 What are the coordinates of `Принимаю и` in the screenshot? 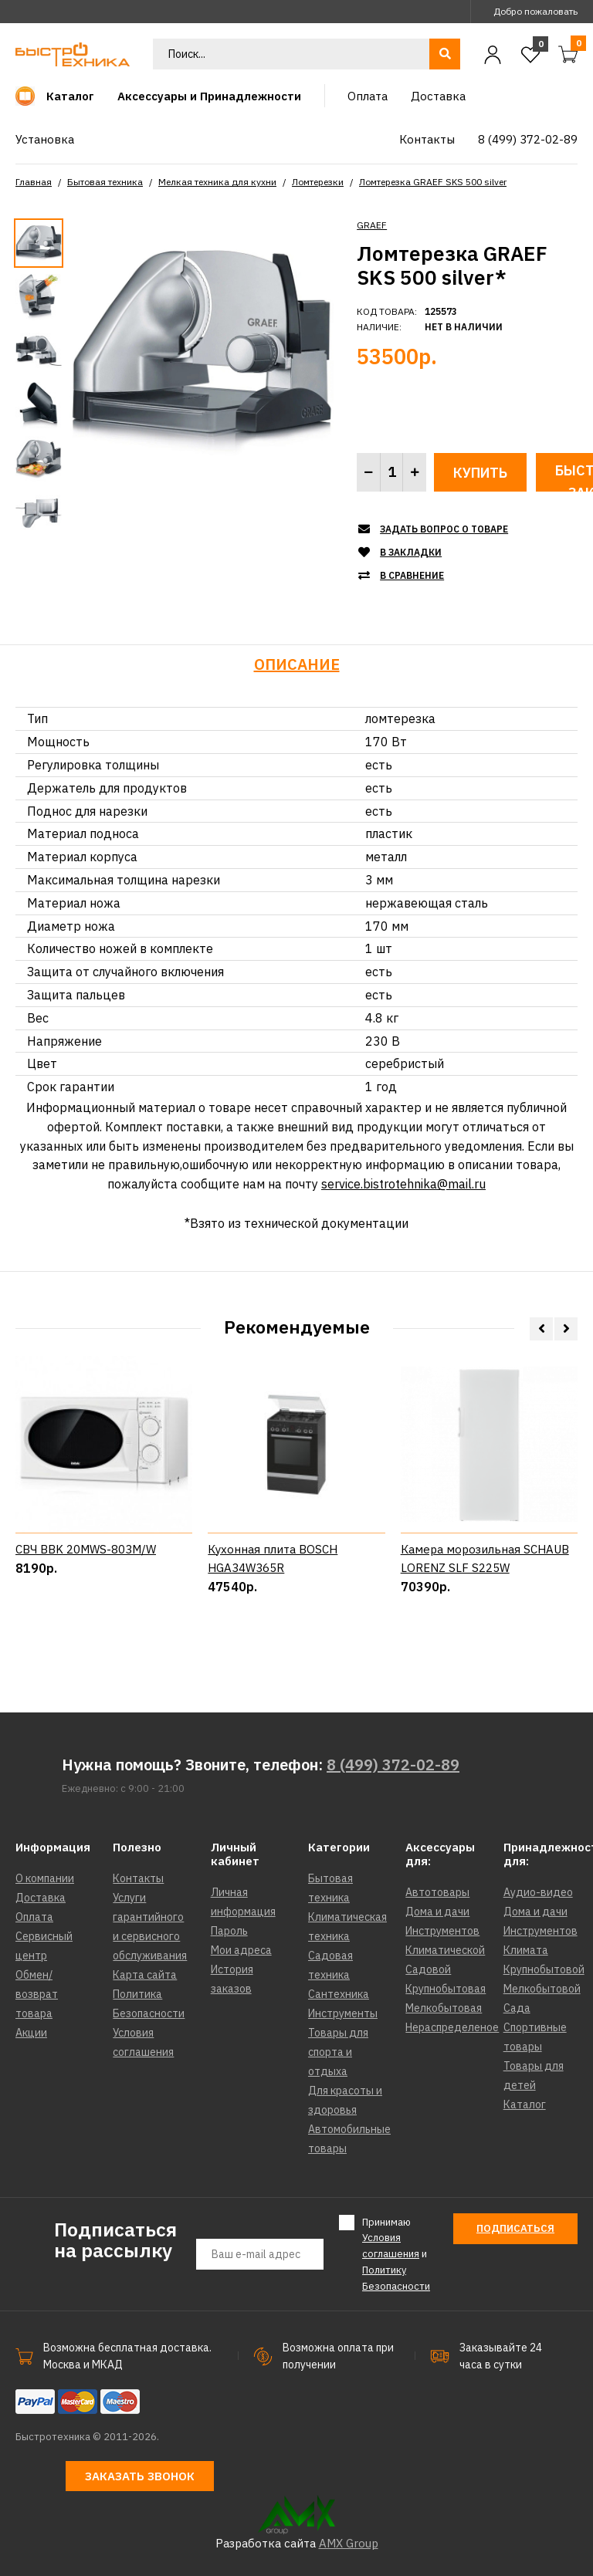 It's located at (396, 2254).